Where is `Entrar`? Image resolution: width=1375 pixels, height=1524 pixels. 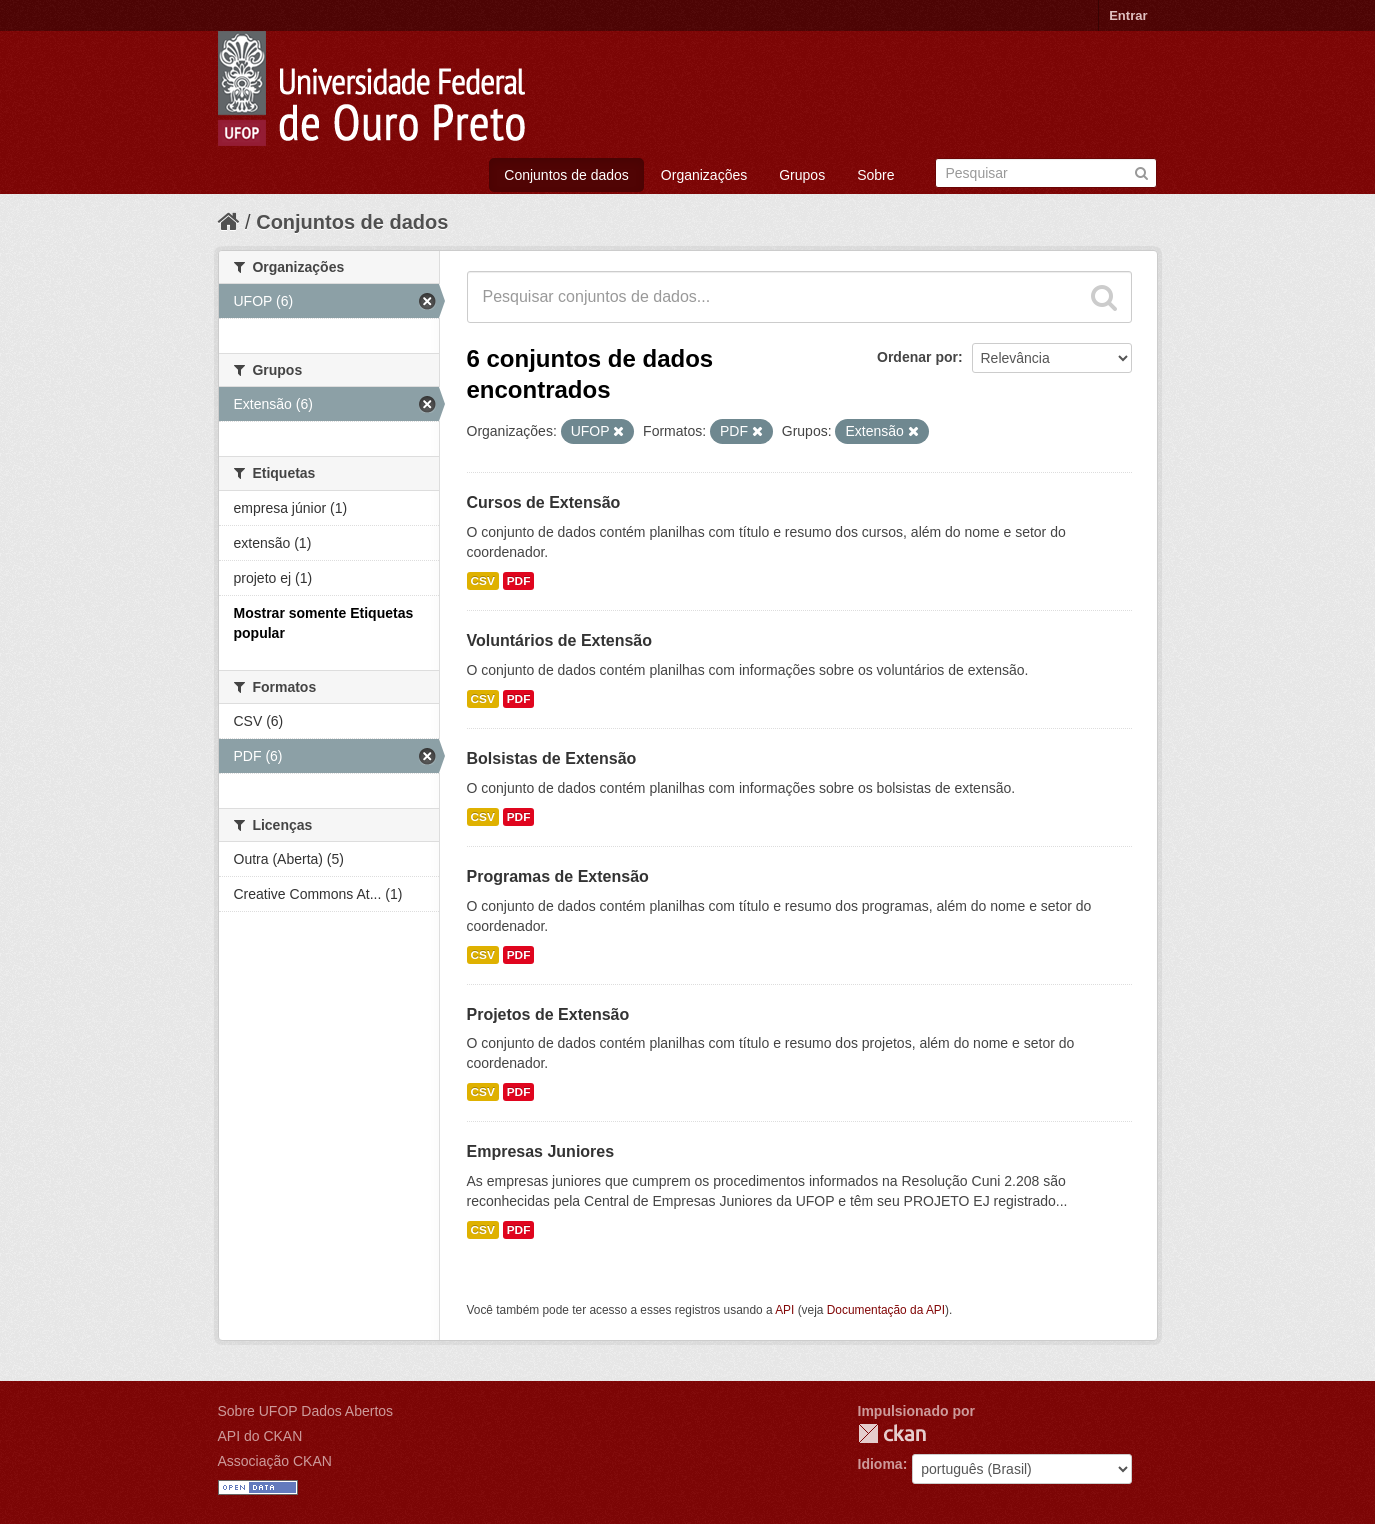 Entrar is located at coordinates (1128, 15).